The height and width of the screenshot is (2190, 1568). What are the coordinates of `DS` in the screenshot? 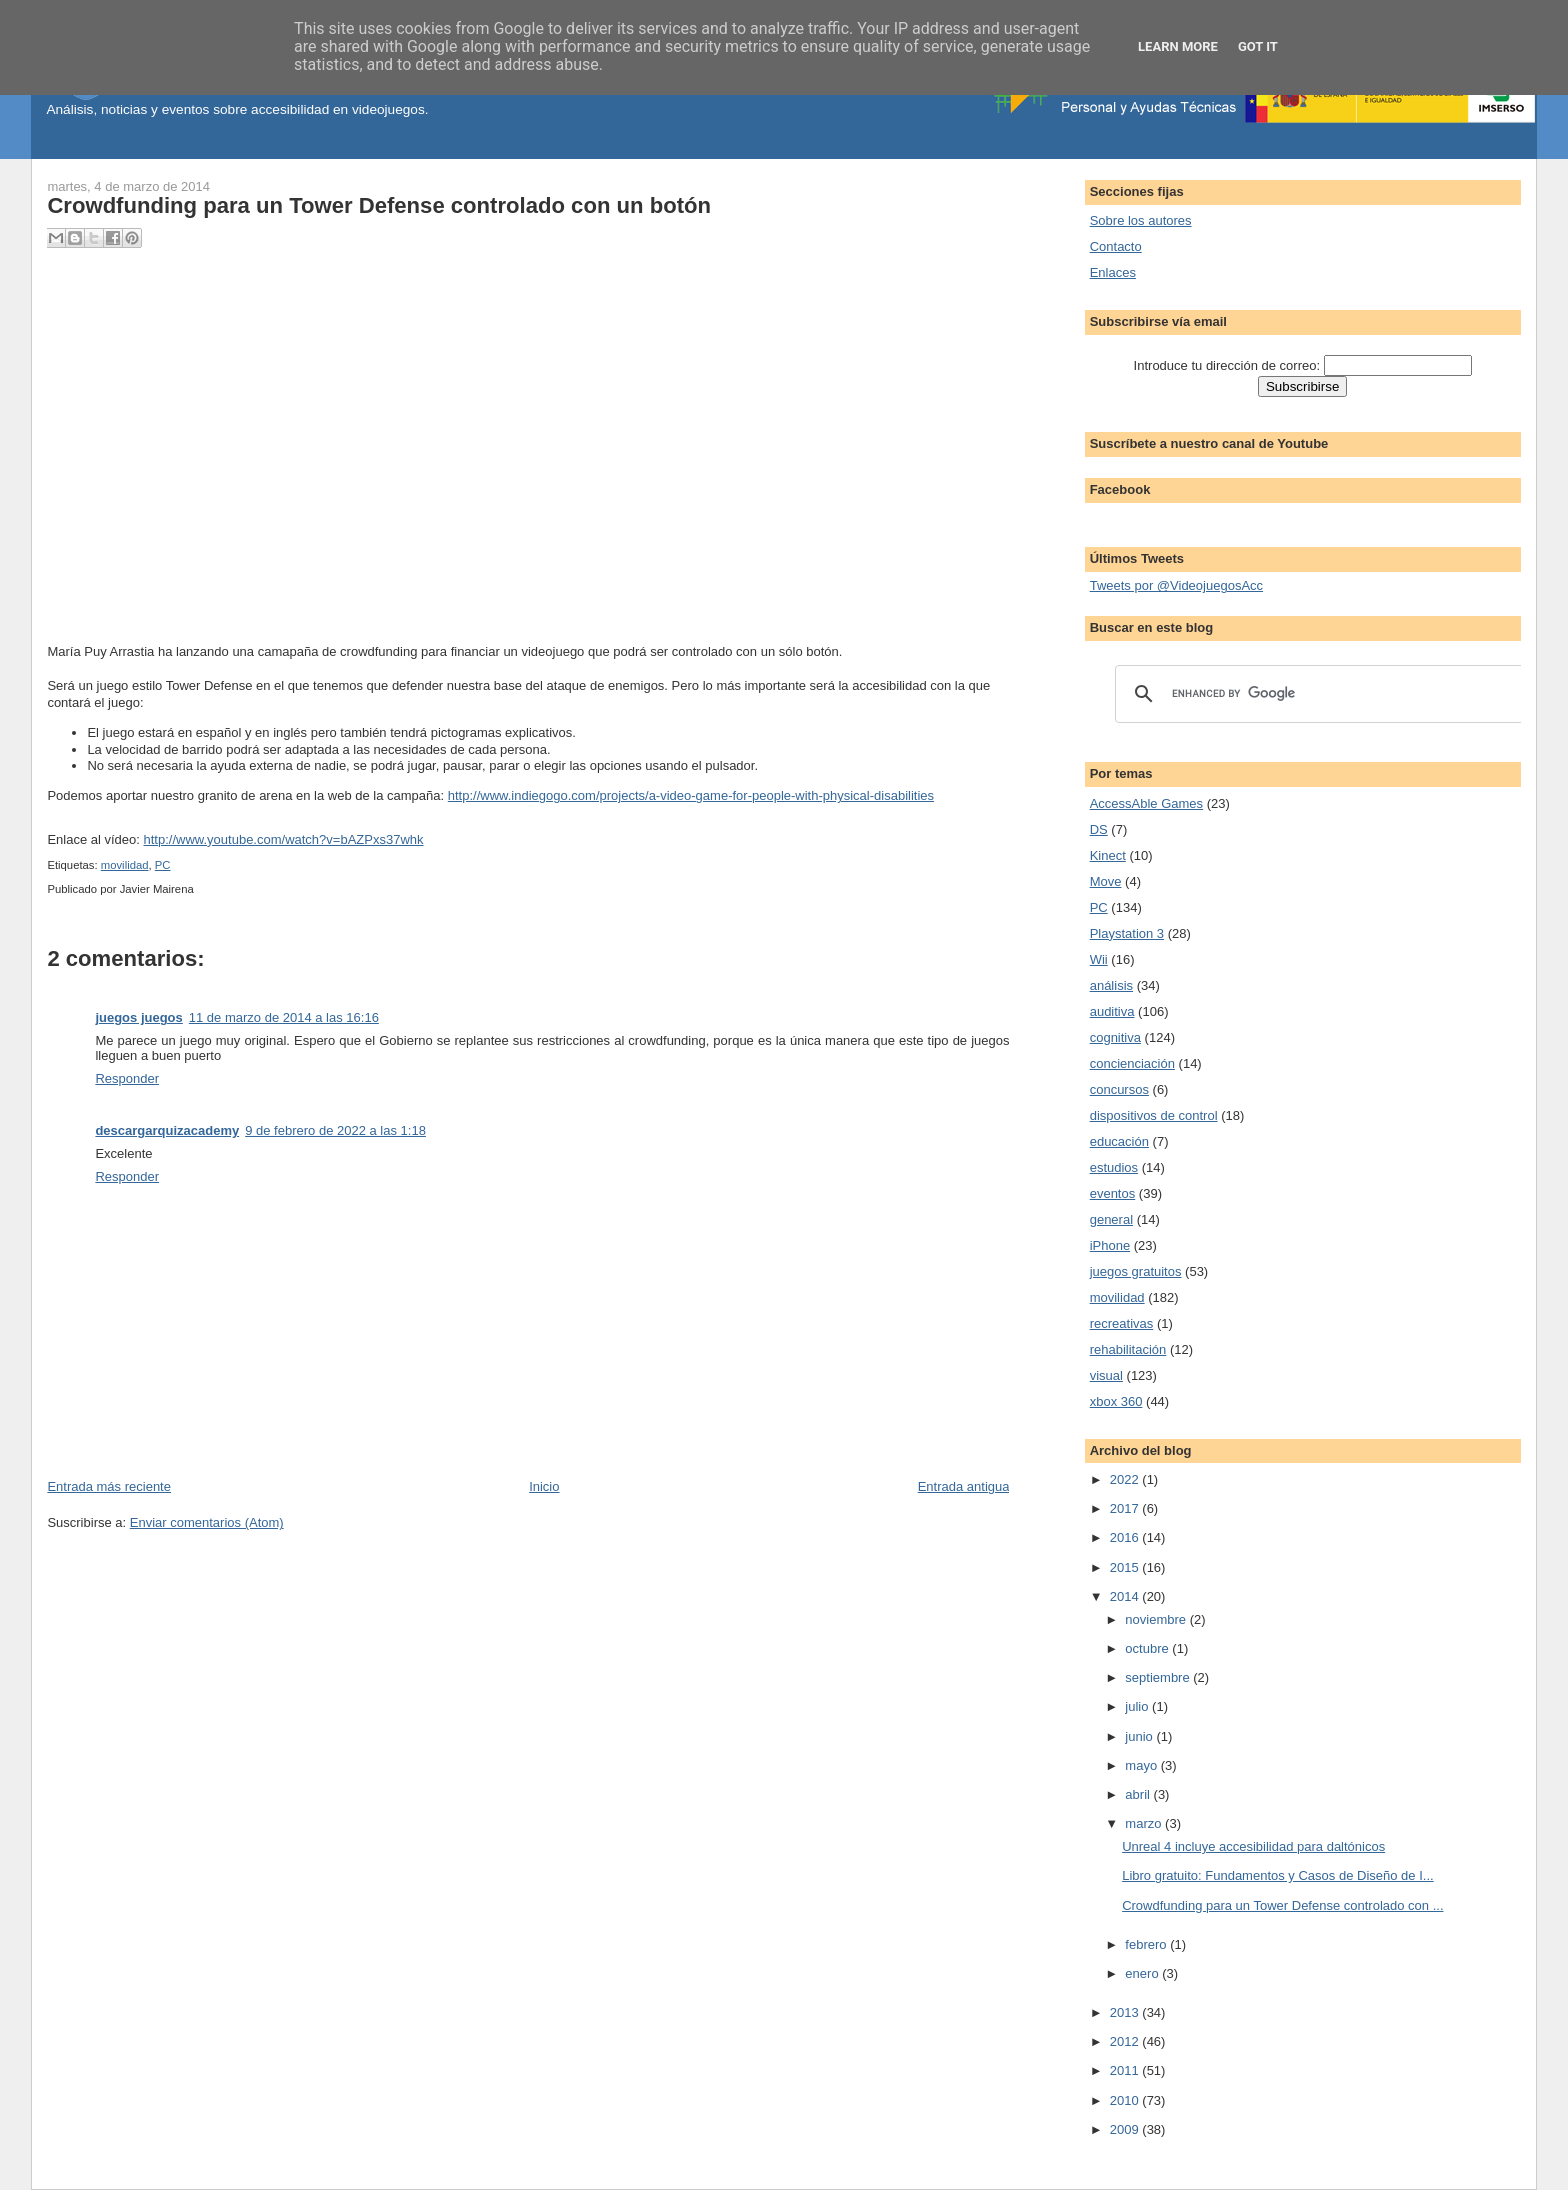 It's located at (1099, 829).